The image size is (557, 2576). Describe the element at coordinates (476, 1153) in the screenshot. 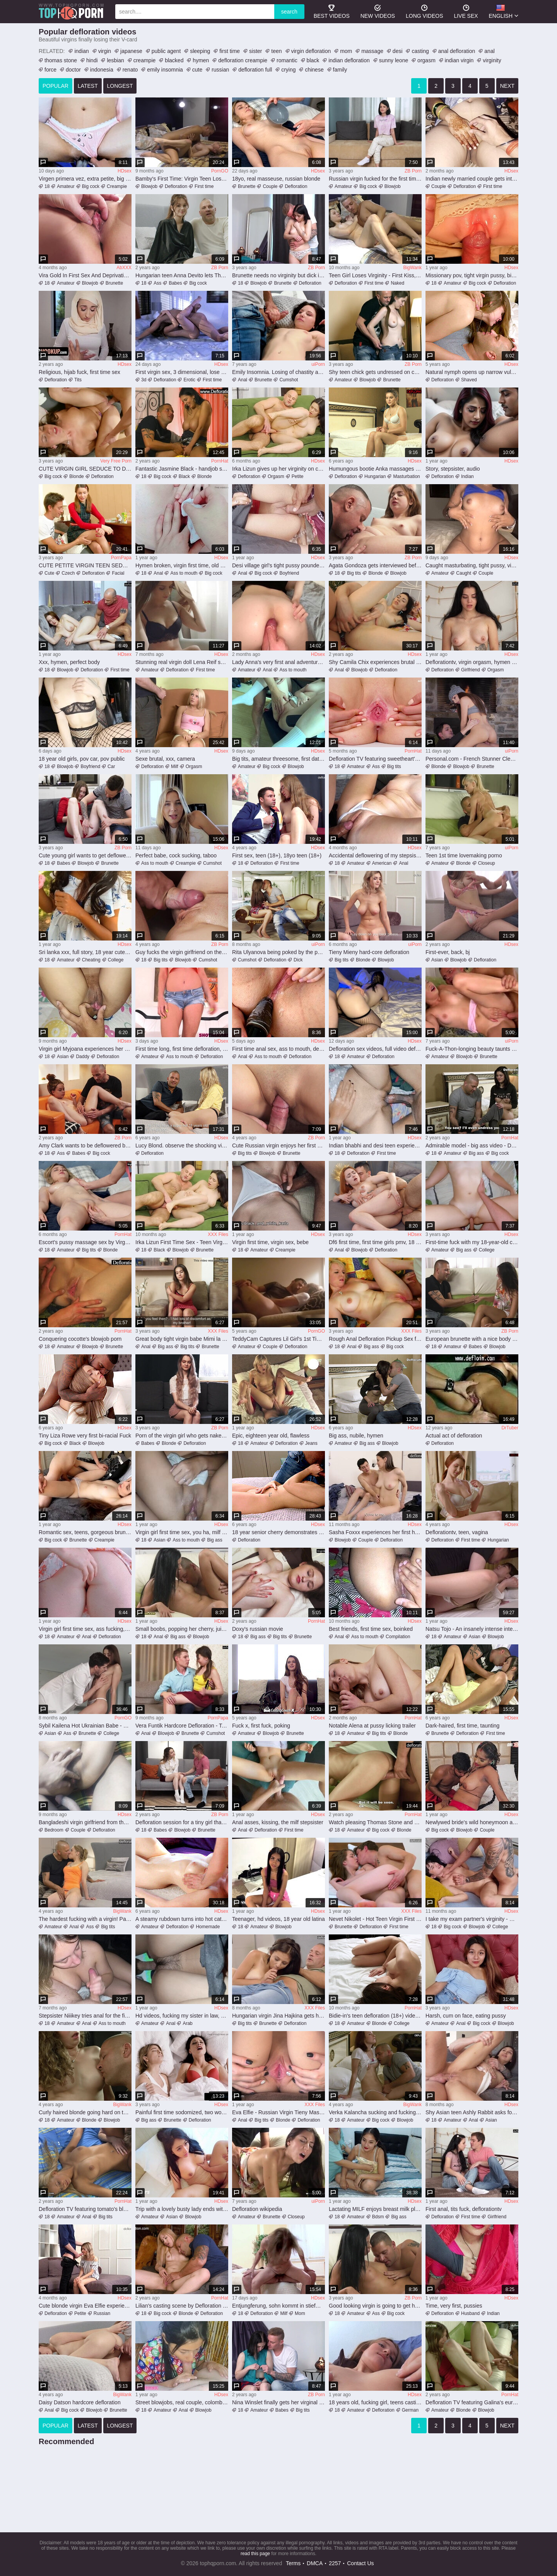

I see `Big ass` at that location.